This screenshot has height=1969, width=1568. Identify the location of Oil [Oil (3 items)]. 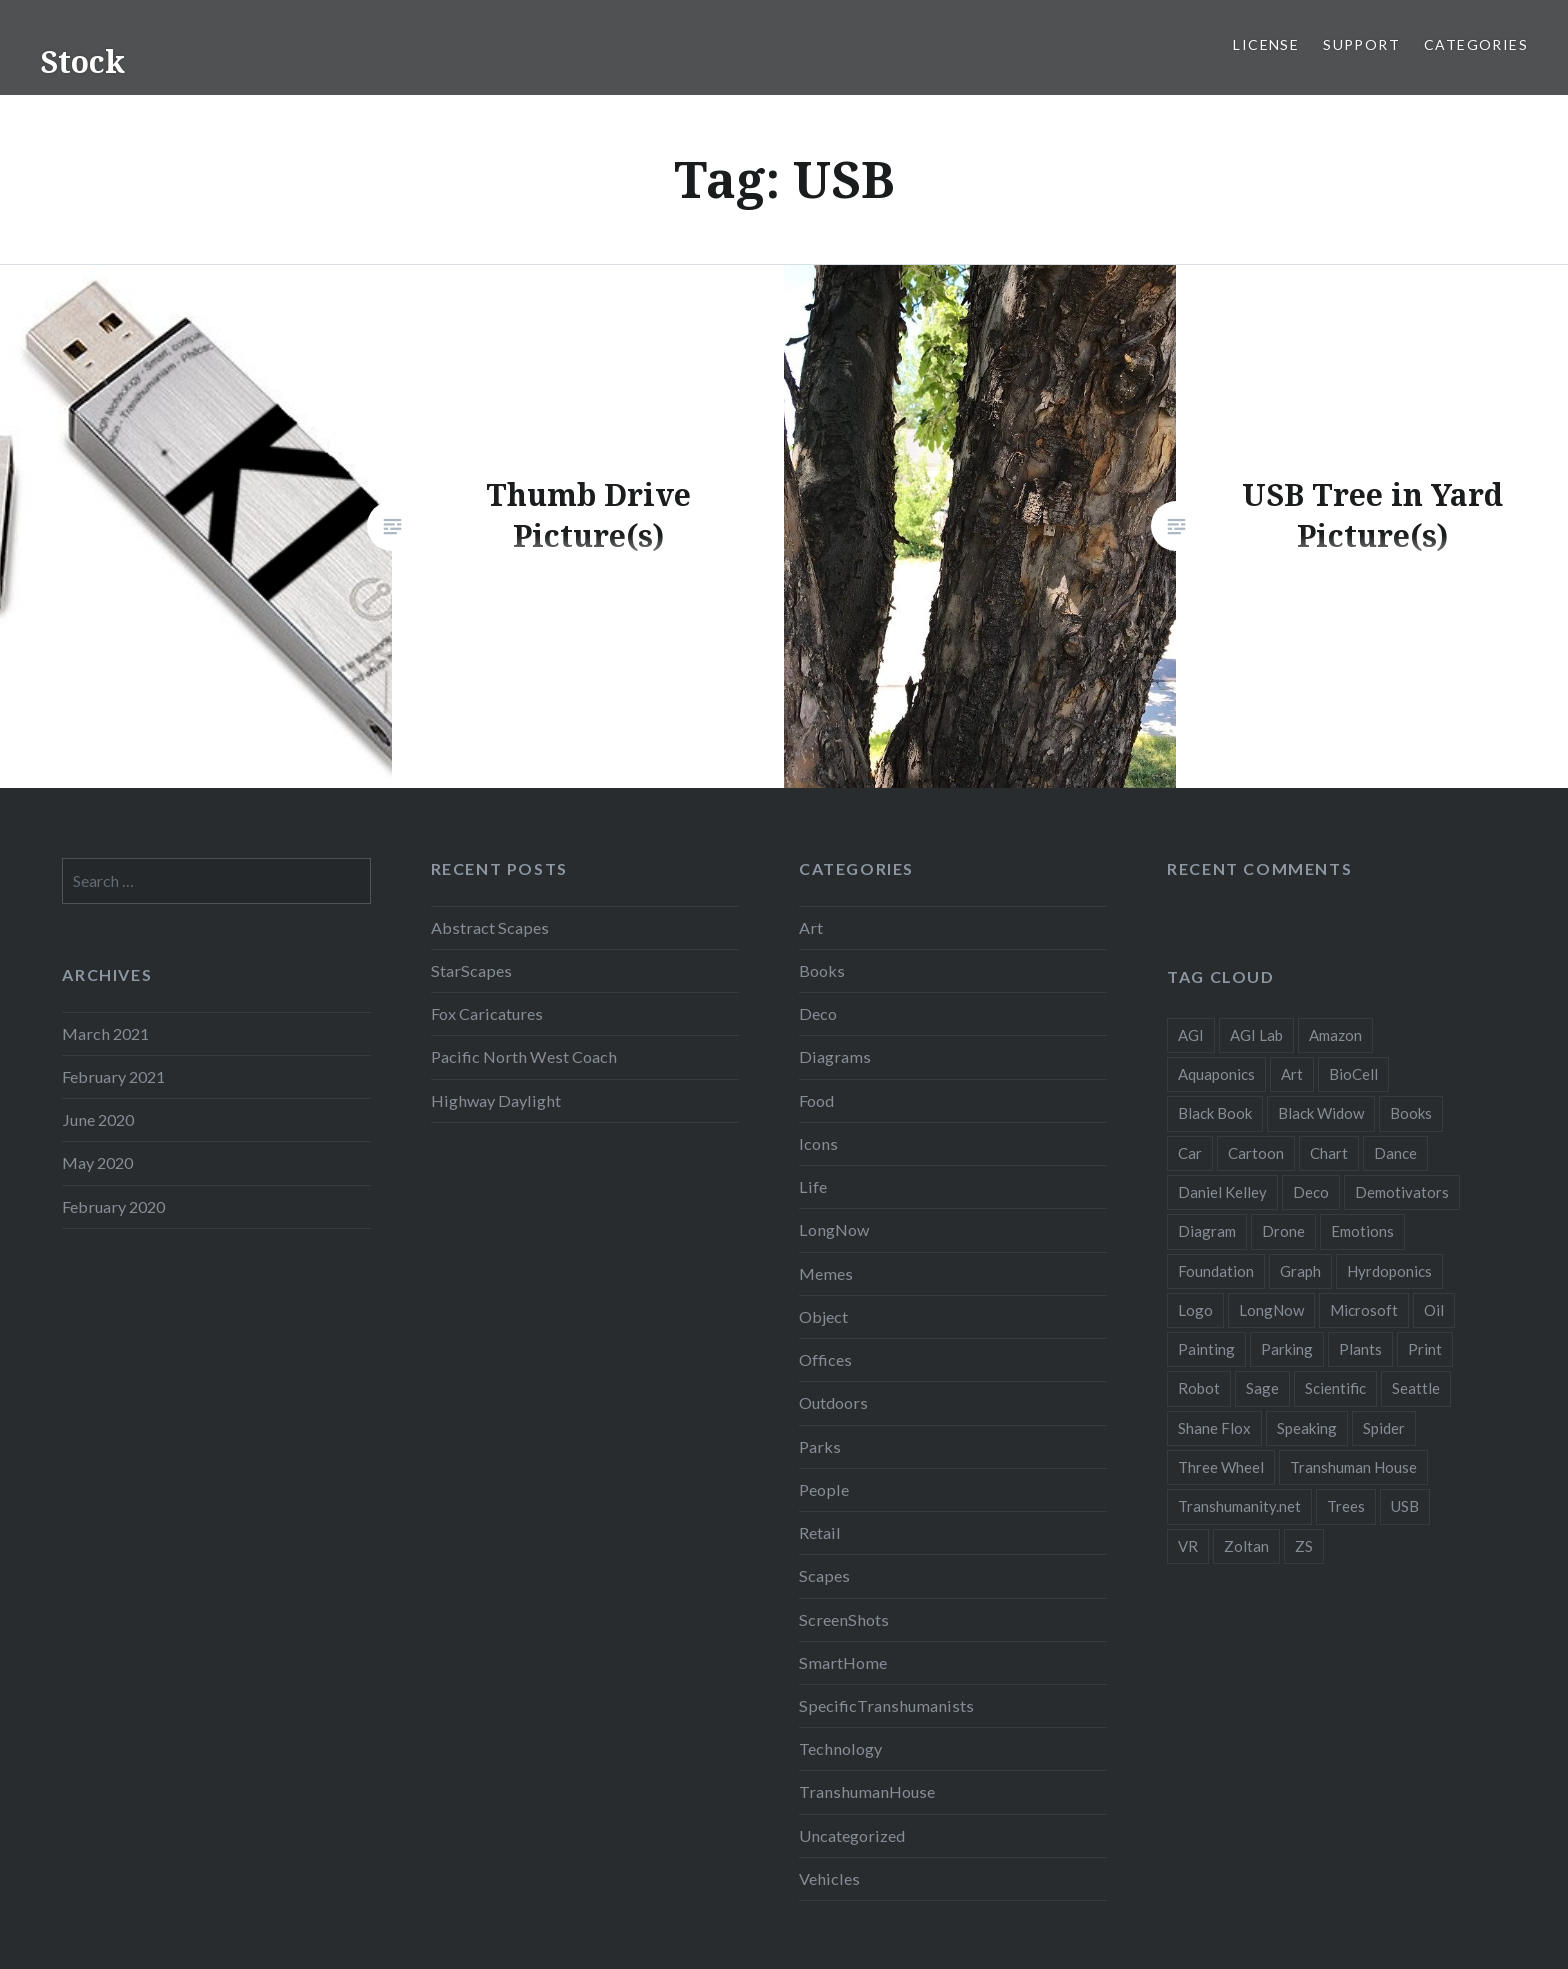
(1434, 1310).